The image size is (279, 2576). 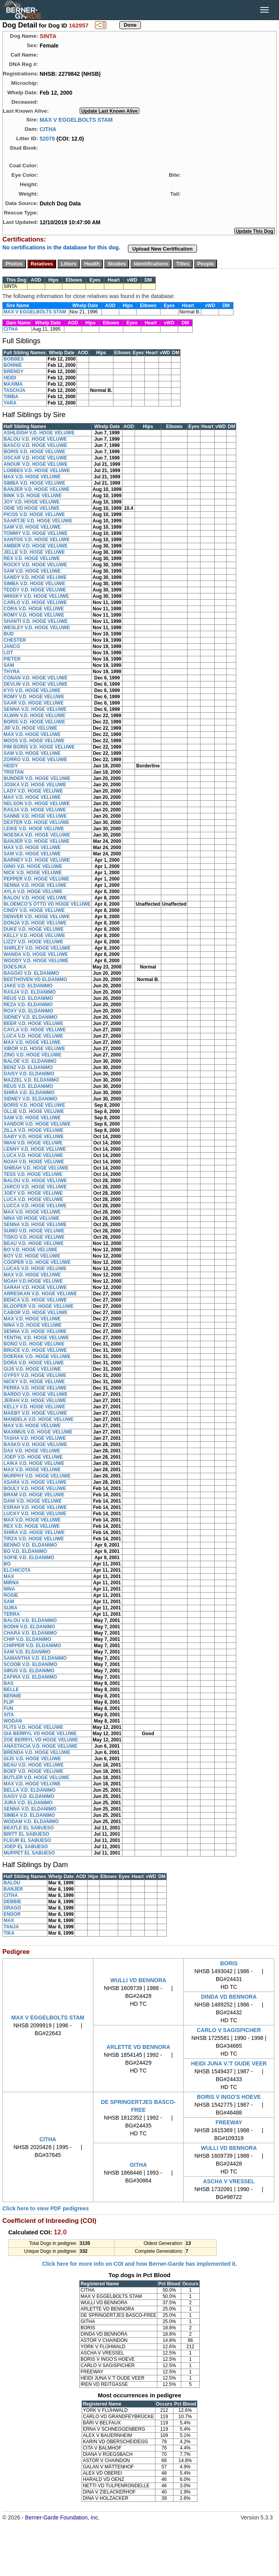 I want to click on LADY V.D. HOGE VELUWE, so click(x=33, y=791).